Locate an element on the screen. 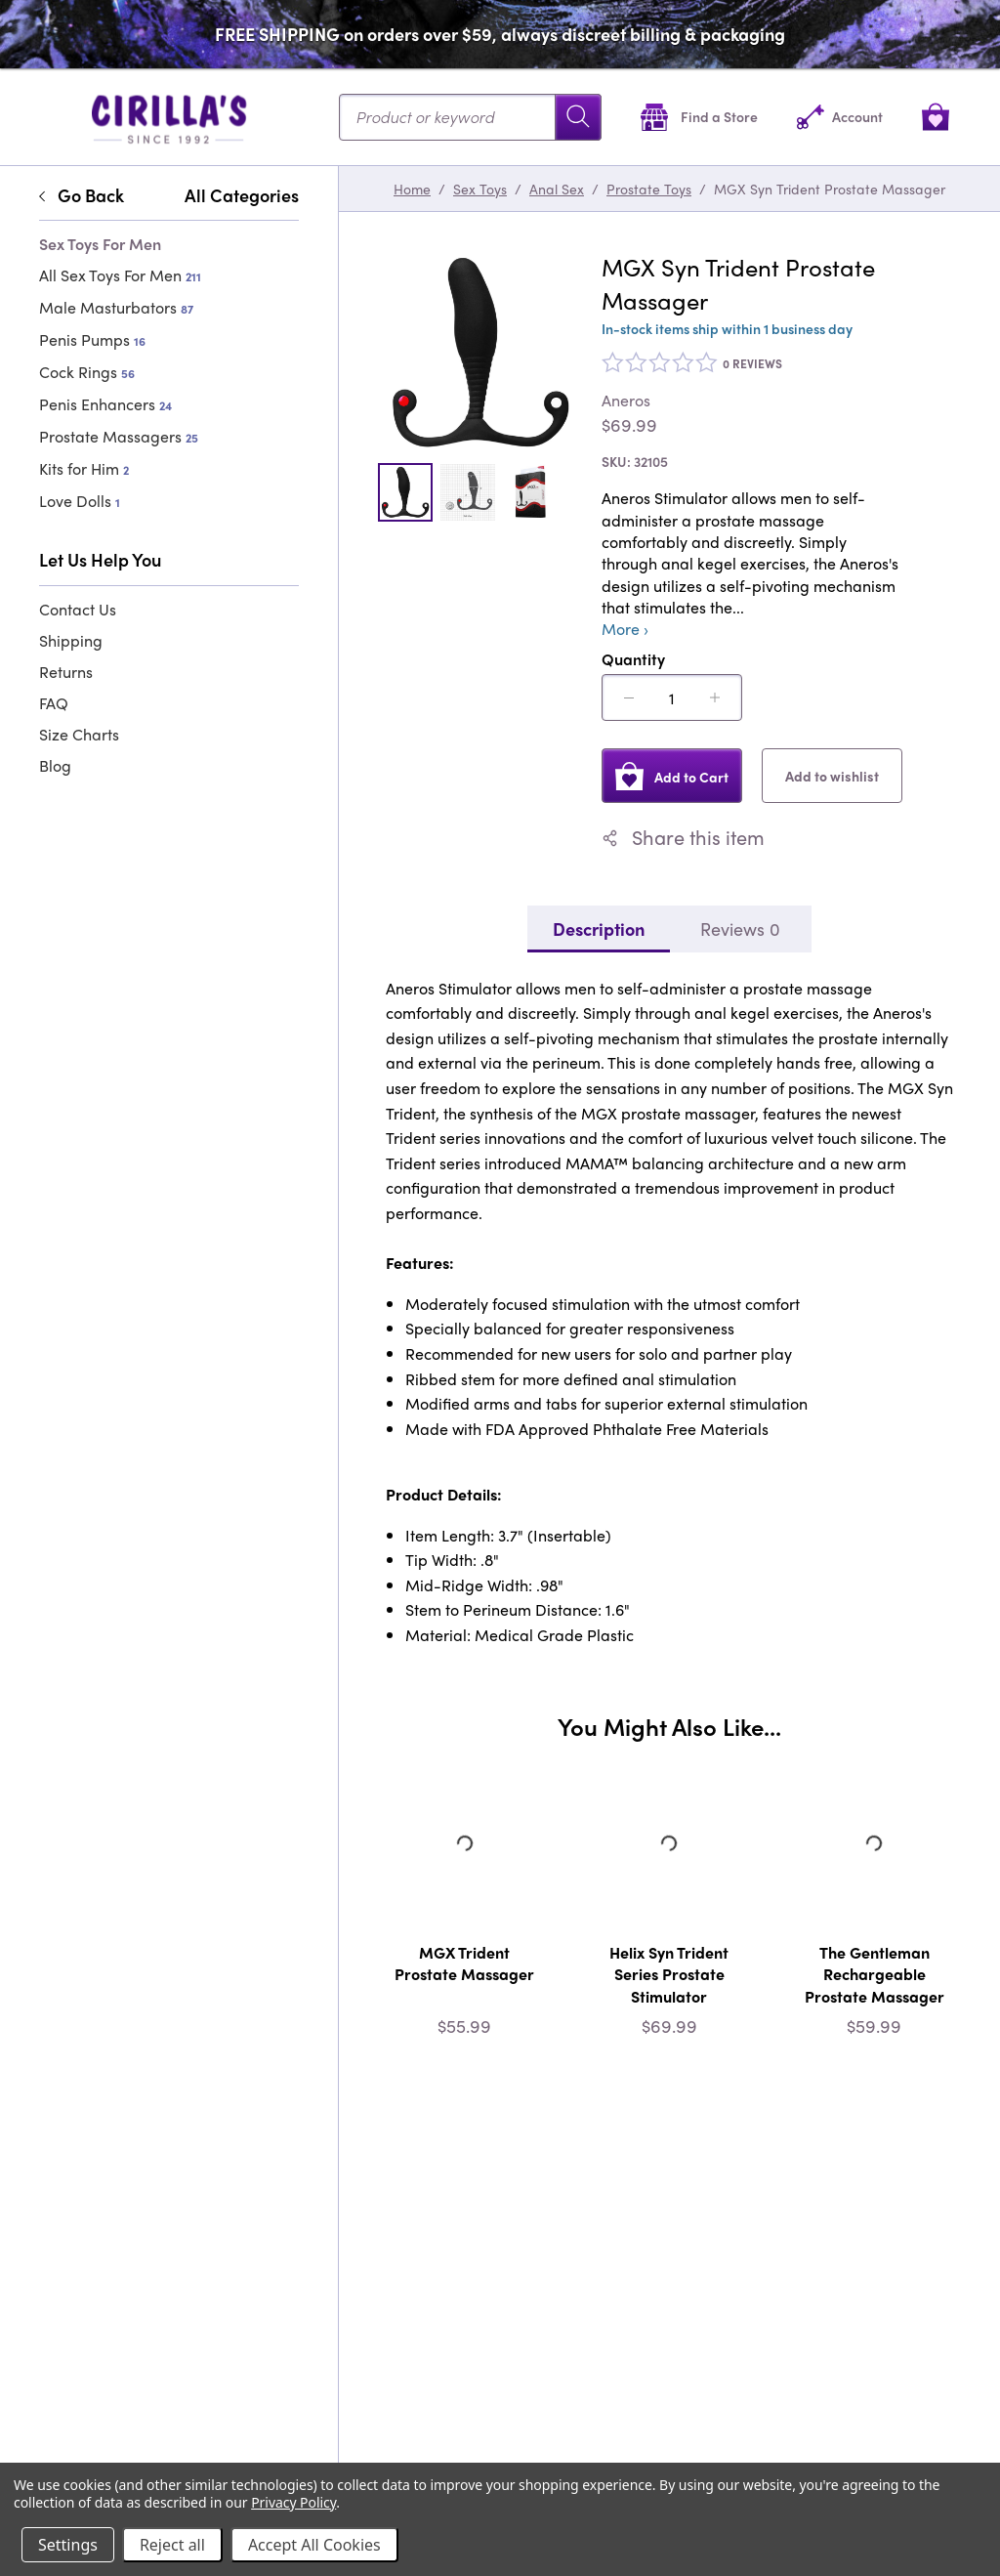  Reviews 0 is located at coordinates (740, 928).